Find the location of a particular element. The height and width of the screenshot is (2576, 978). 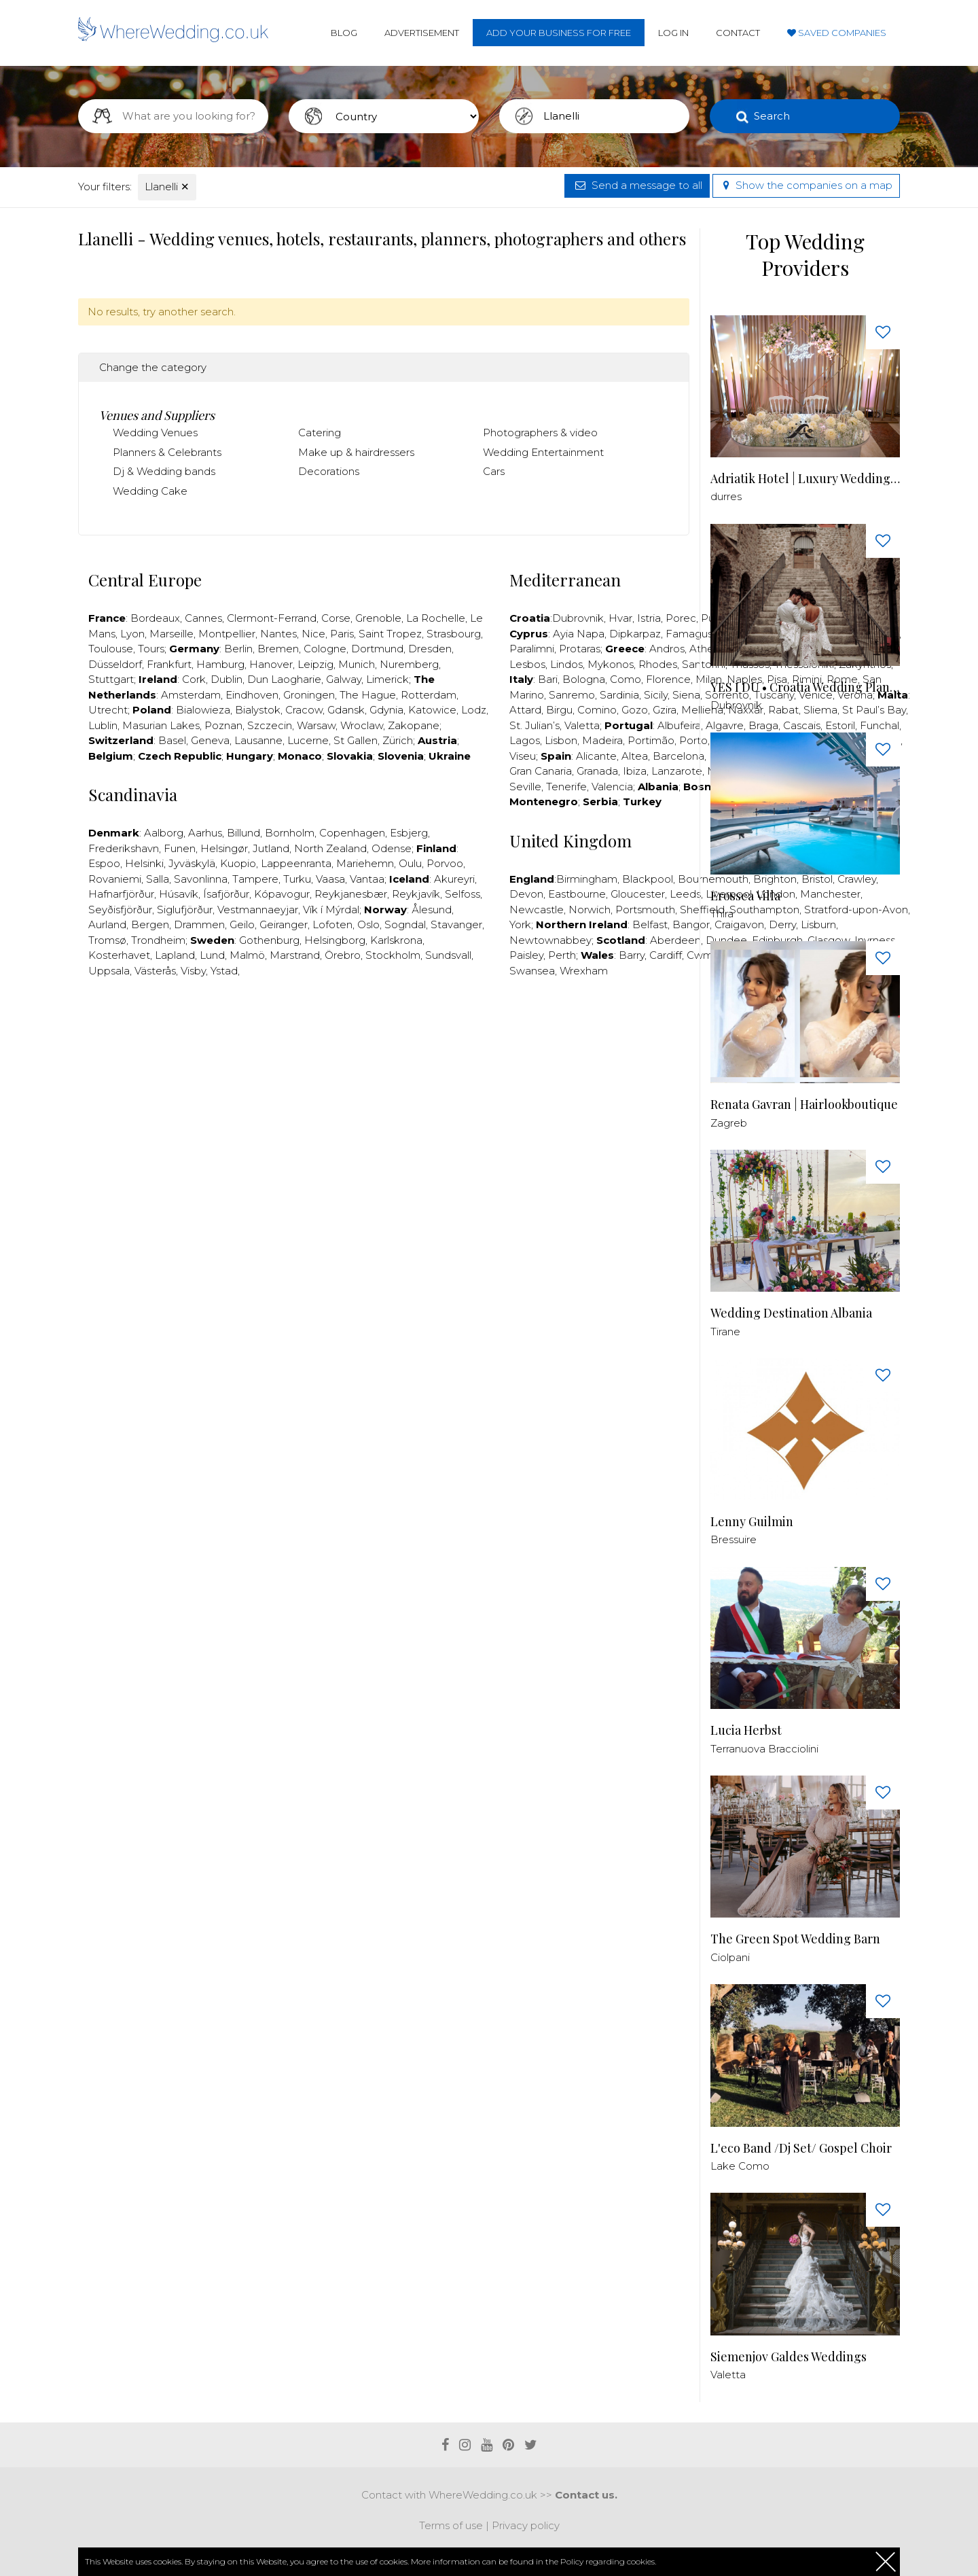

Protaras is located at coordinates (579, 648).